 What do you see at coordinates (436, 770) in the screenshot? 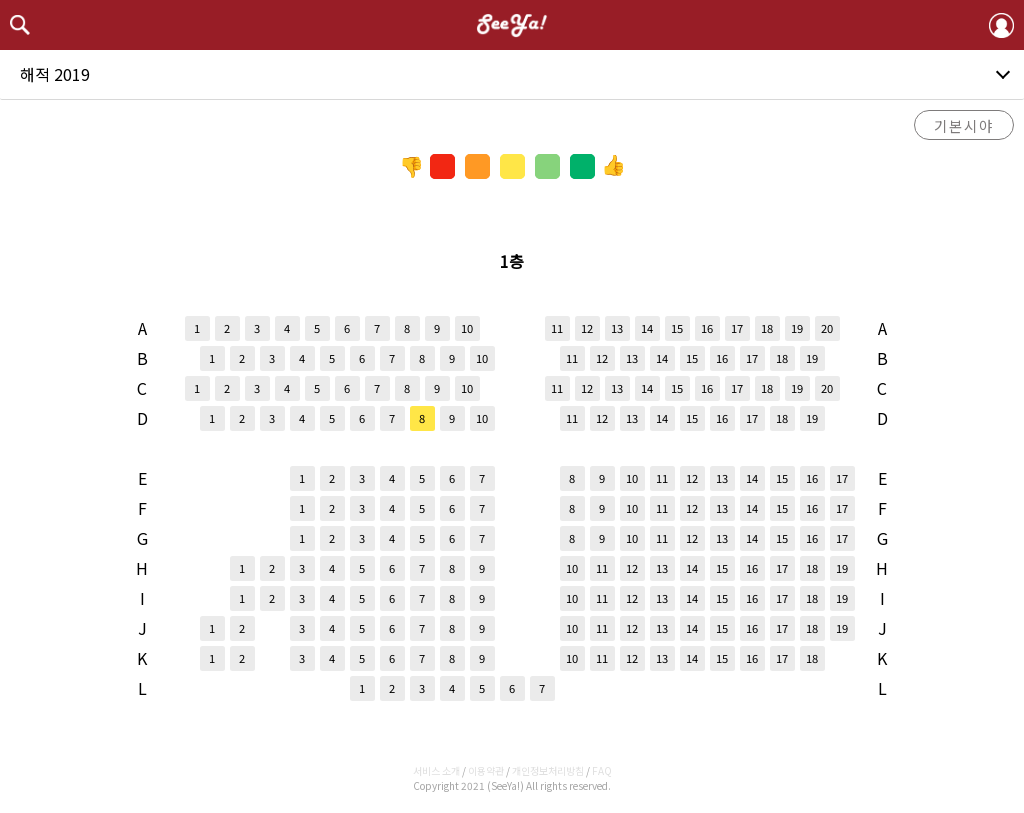
I see `서비스 소개` at bounding box center [436, 770].